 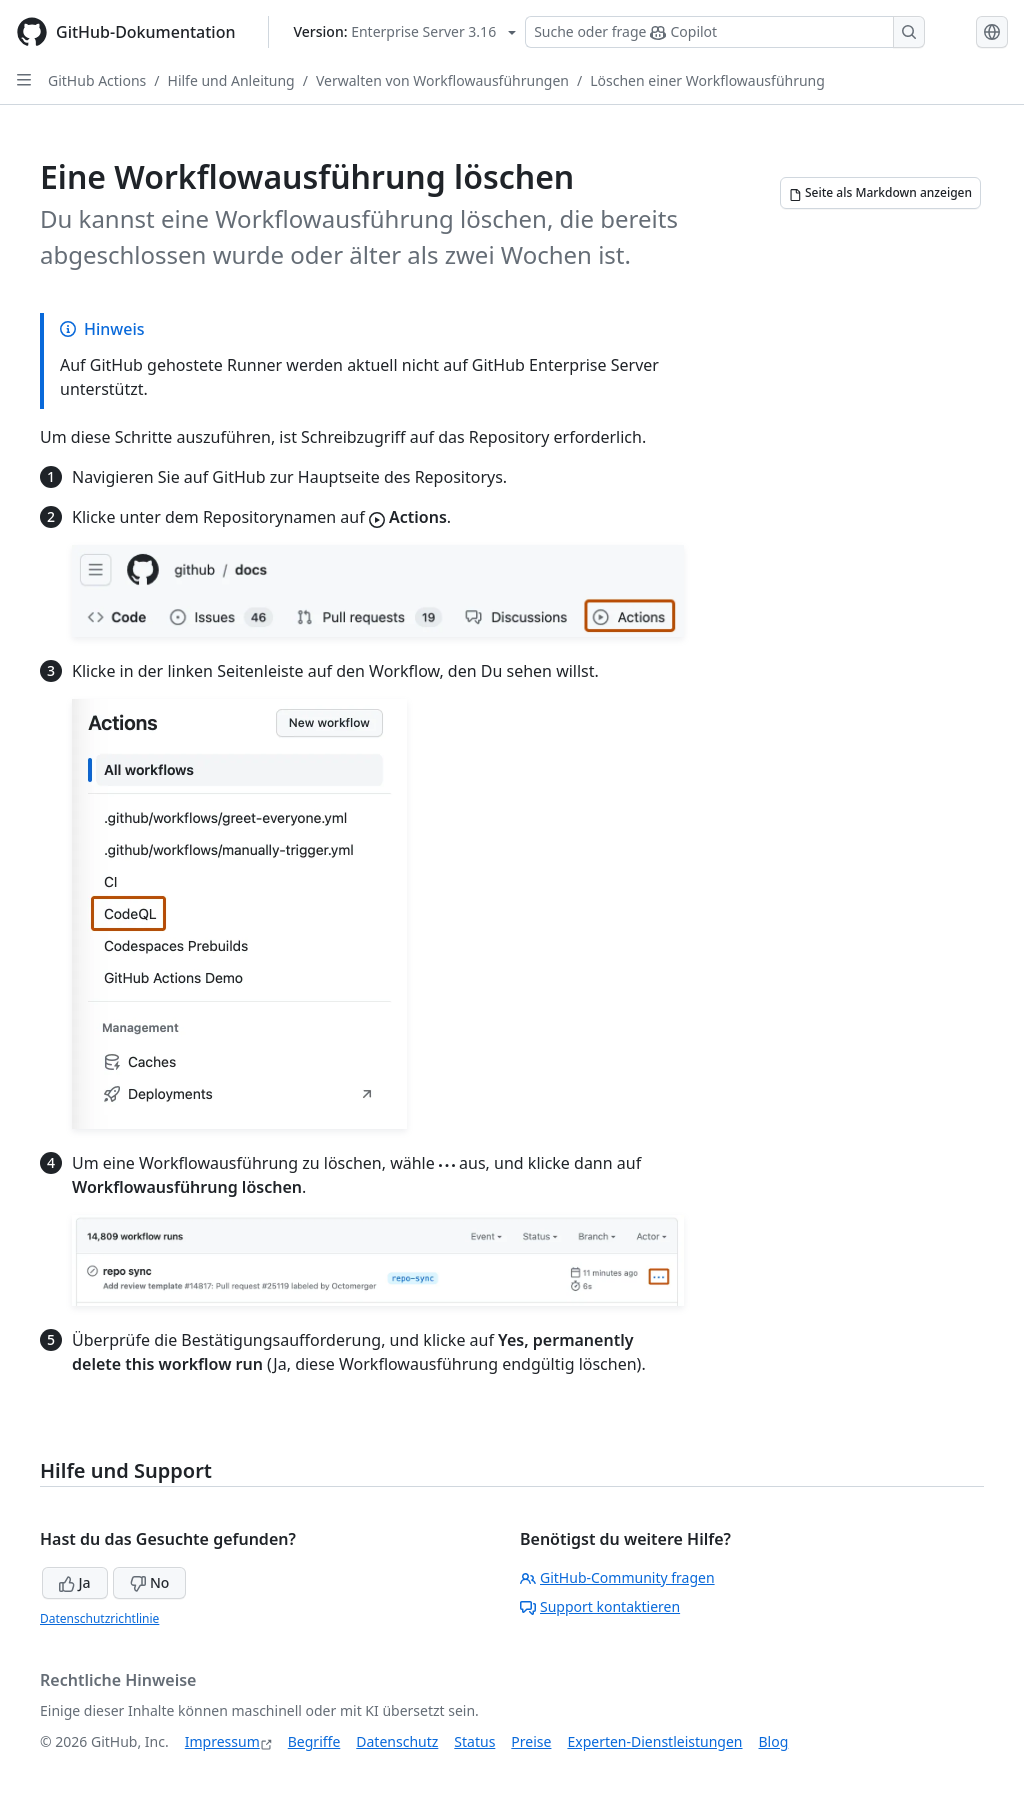 What do you see at coordinates (99, 1618) in the screenshot?
I see `Datenschutzrichtlinie` at bounding box center [99, 1618].